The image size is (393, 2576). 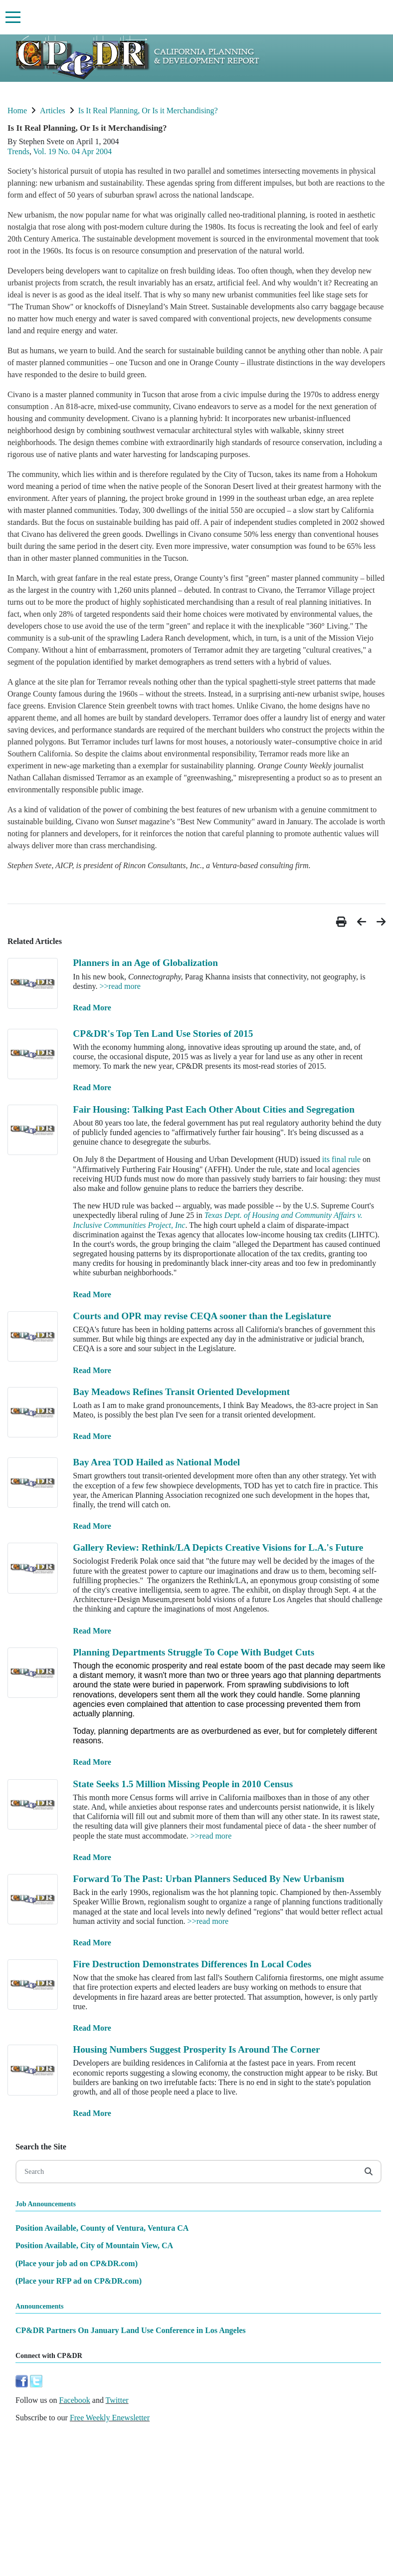 What do you see at coordinates (341, 1159) in the screenshot?
I see `its final rule` at bounding box center [341, 1159].